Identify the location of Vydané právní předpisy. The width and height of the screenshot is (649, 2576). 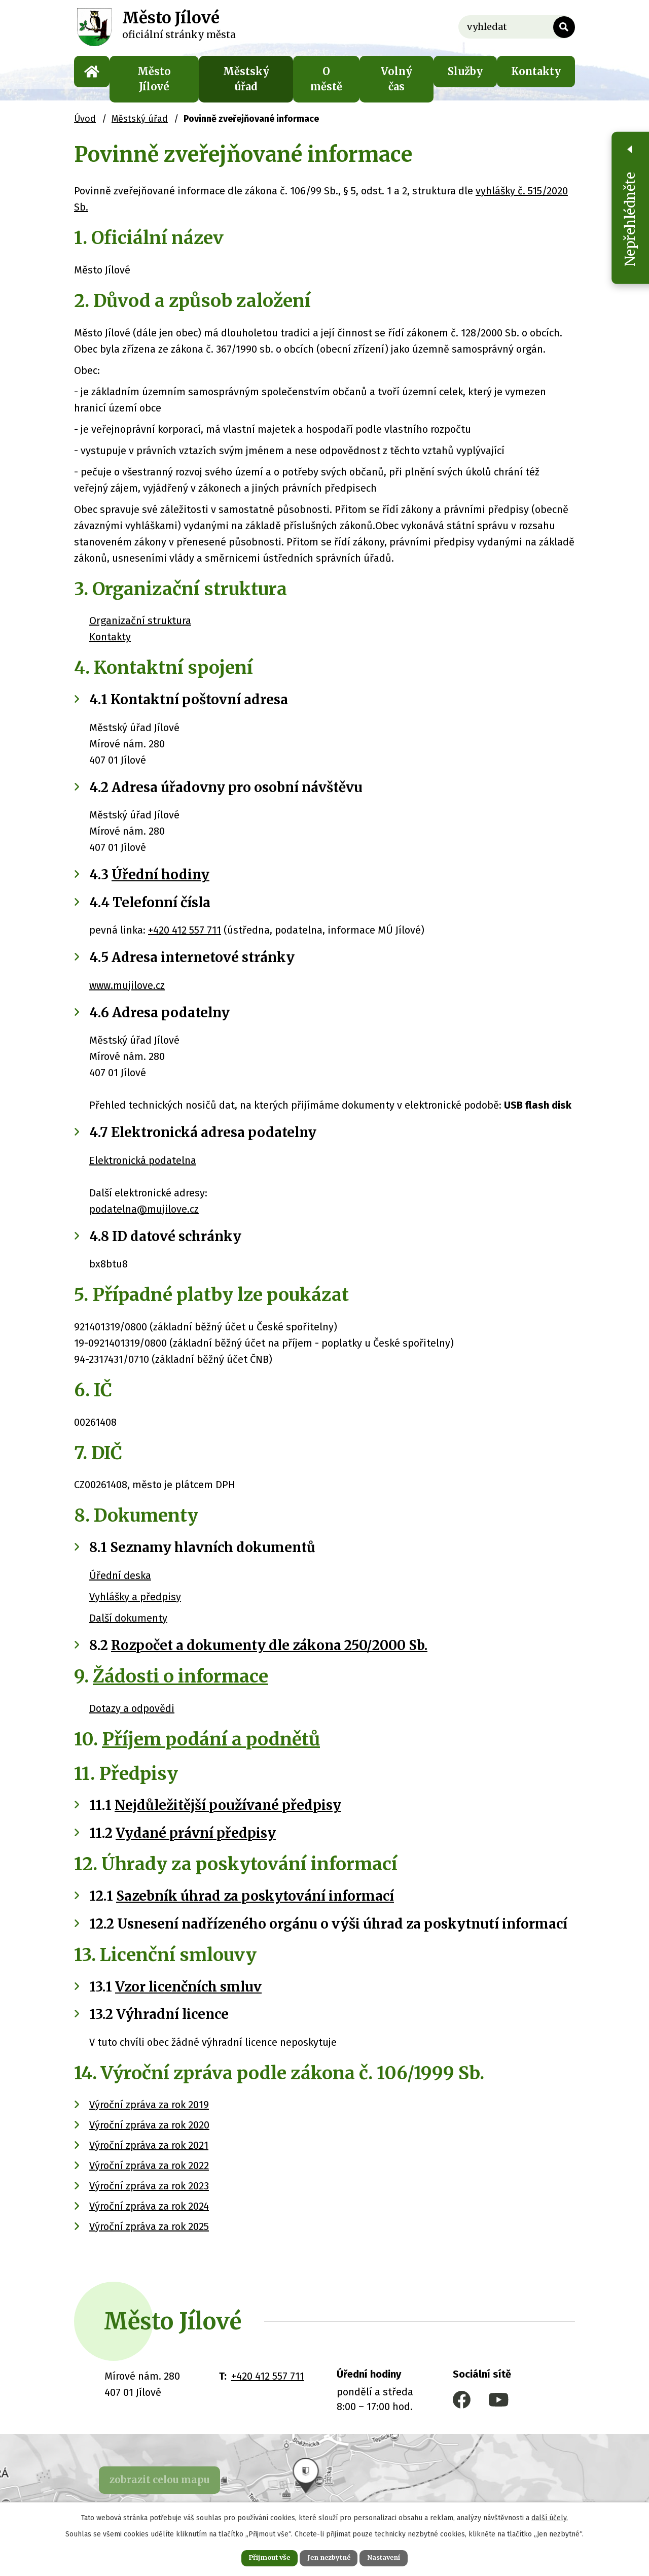
(196, 1833).